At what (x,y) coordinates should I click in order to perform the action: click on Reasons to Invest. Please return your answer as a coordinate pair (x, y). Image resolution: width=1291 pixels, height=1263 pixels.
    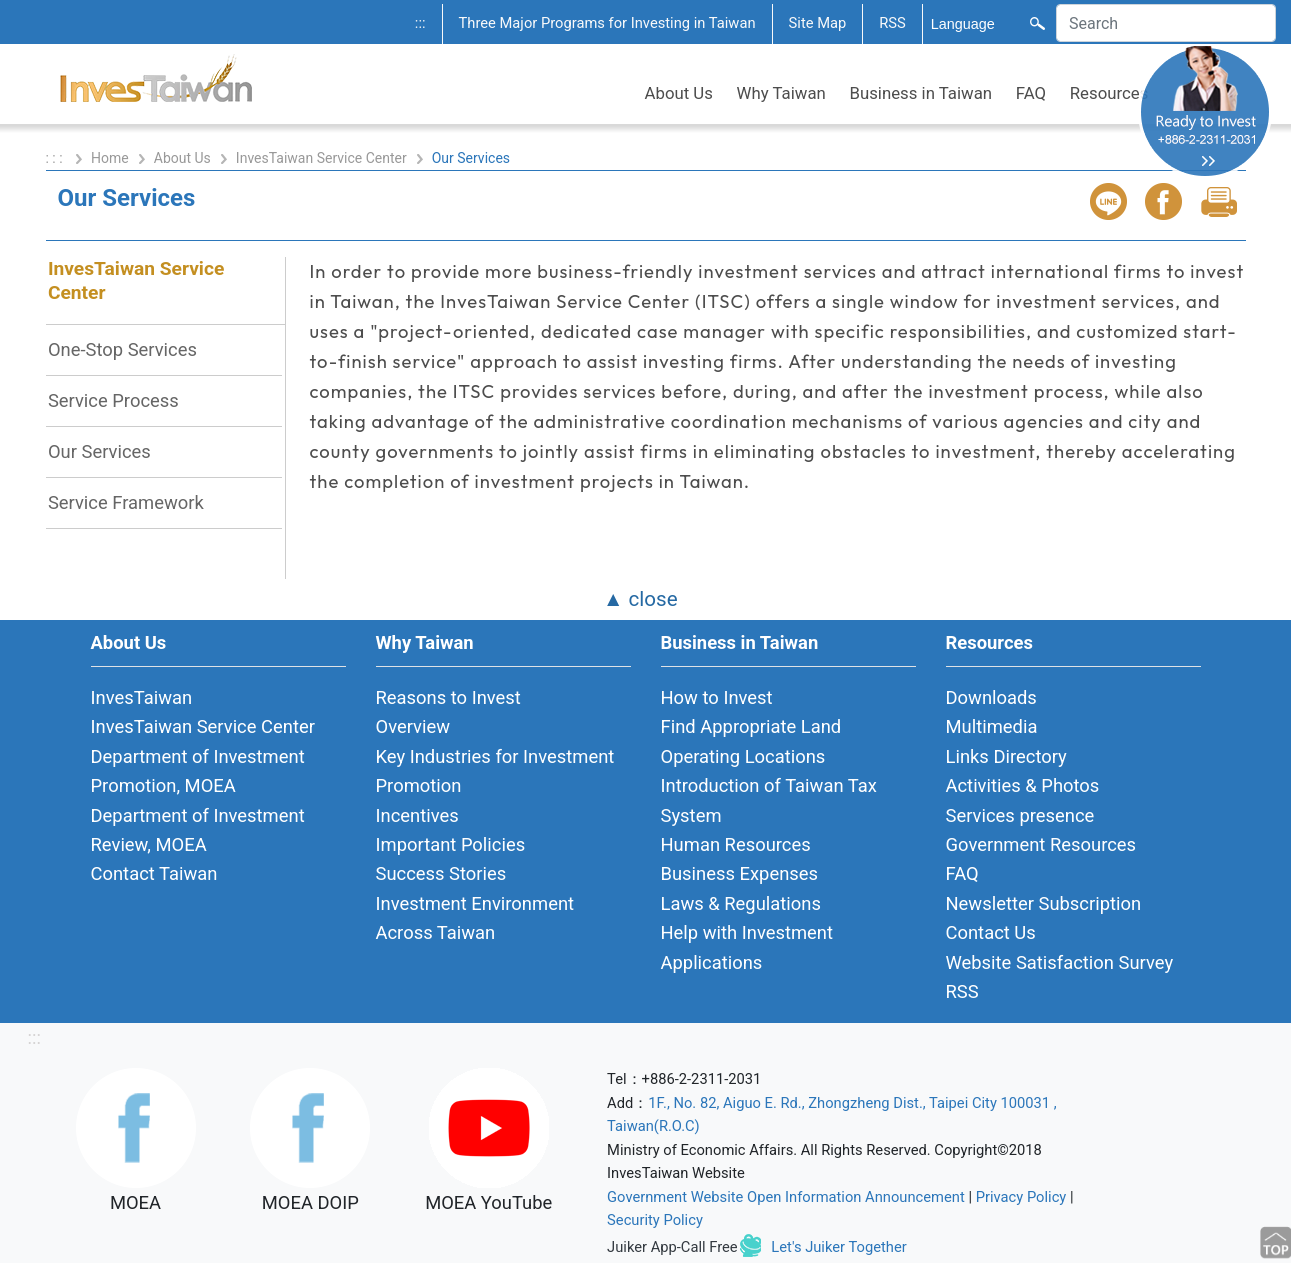
    Looking at the image, I should click on (448, 697).